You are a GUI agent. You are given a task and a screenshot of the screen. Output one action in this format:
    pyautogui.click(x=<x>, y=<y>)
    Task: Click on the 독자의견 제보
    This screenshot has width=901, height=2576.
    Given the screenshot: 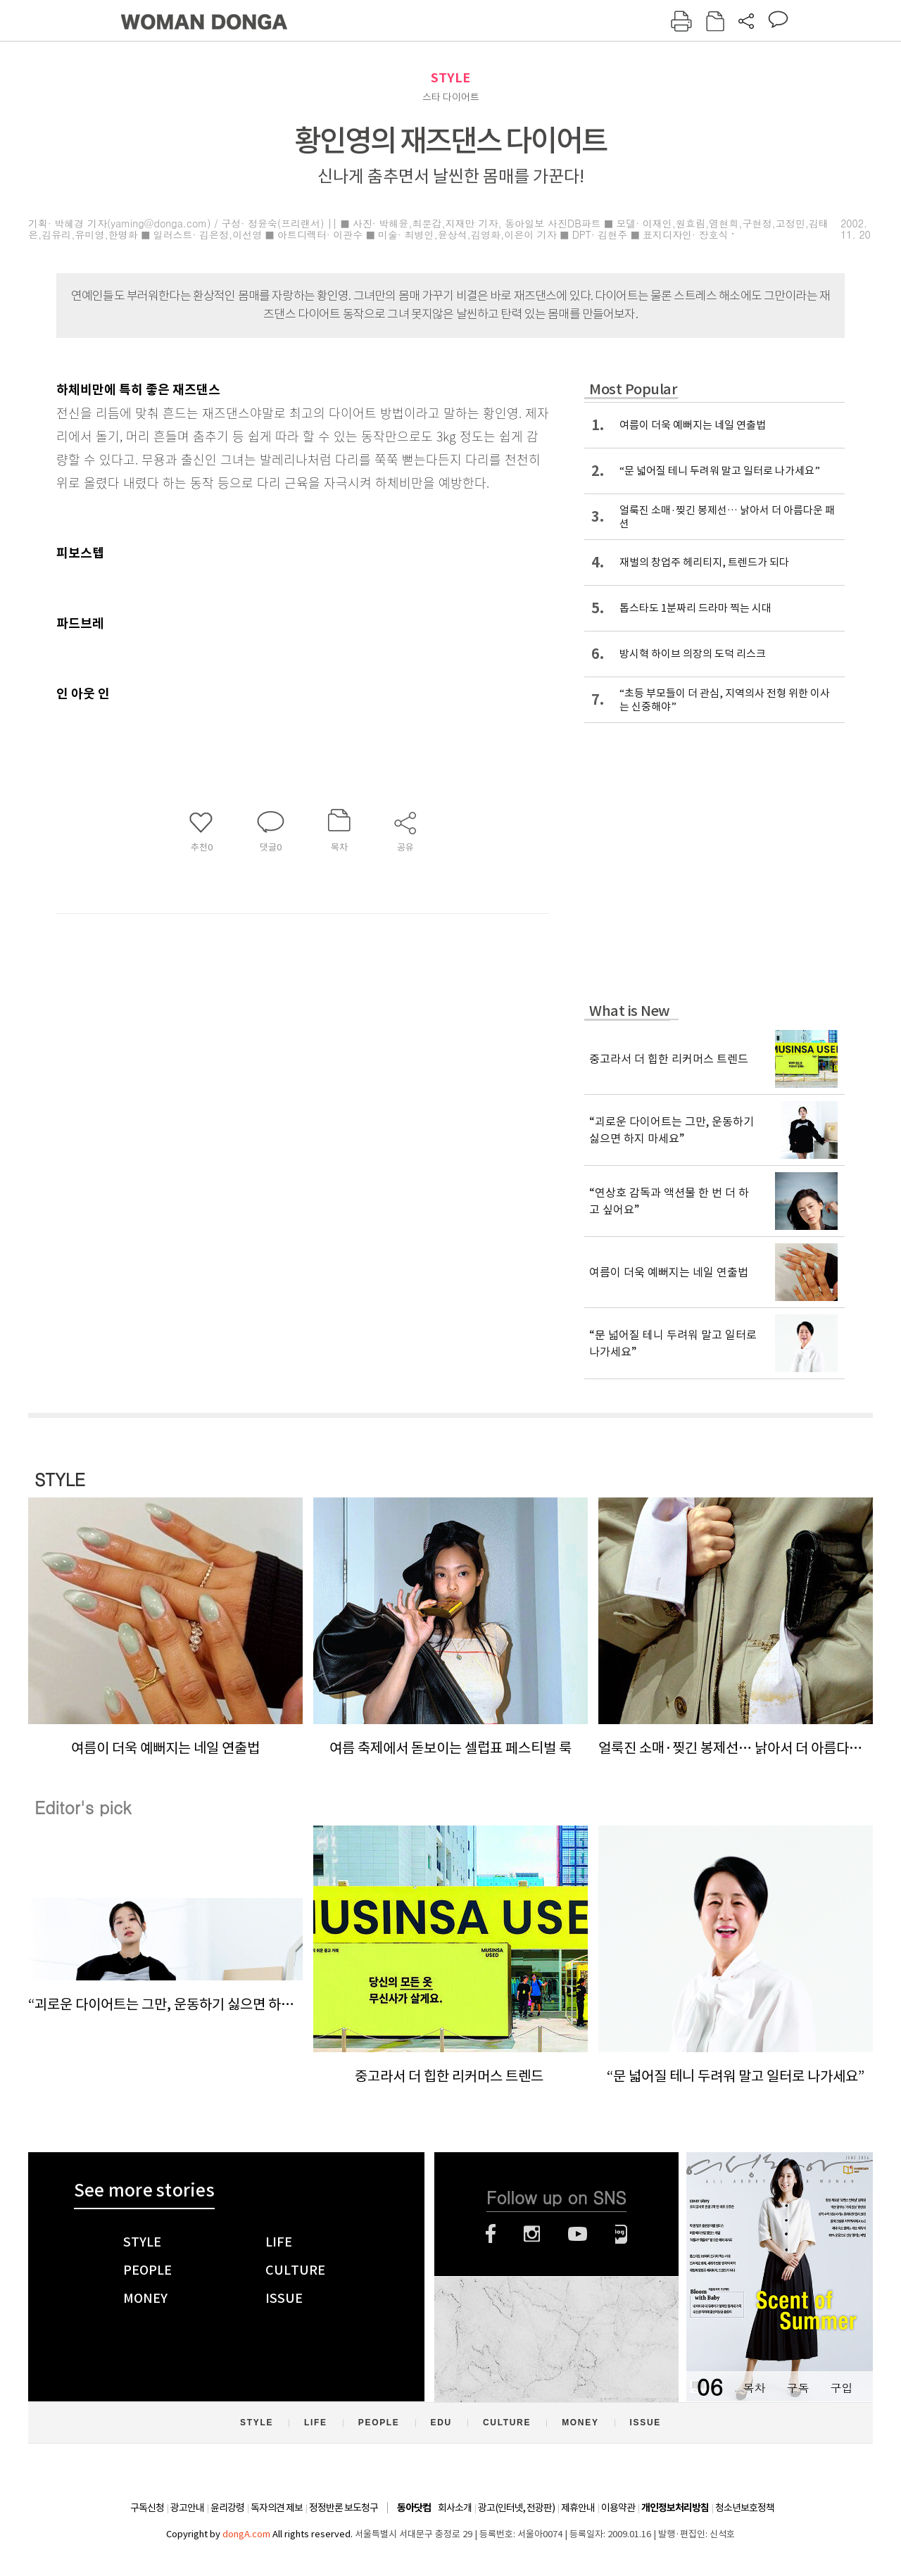 What is the action you would take?
    pyautogui.click(x=277, y=2507)
    